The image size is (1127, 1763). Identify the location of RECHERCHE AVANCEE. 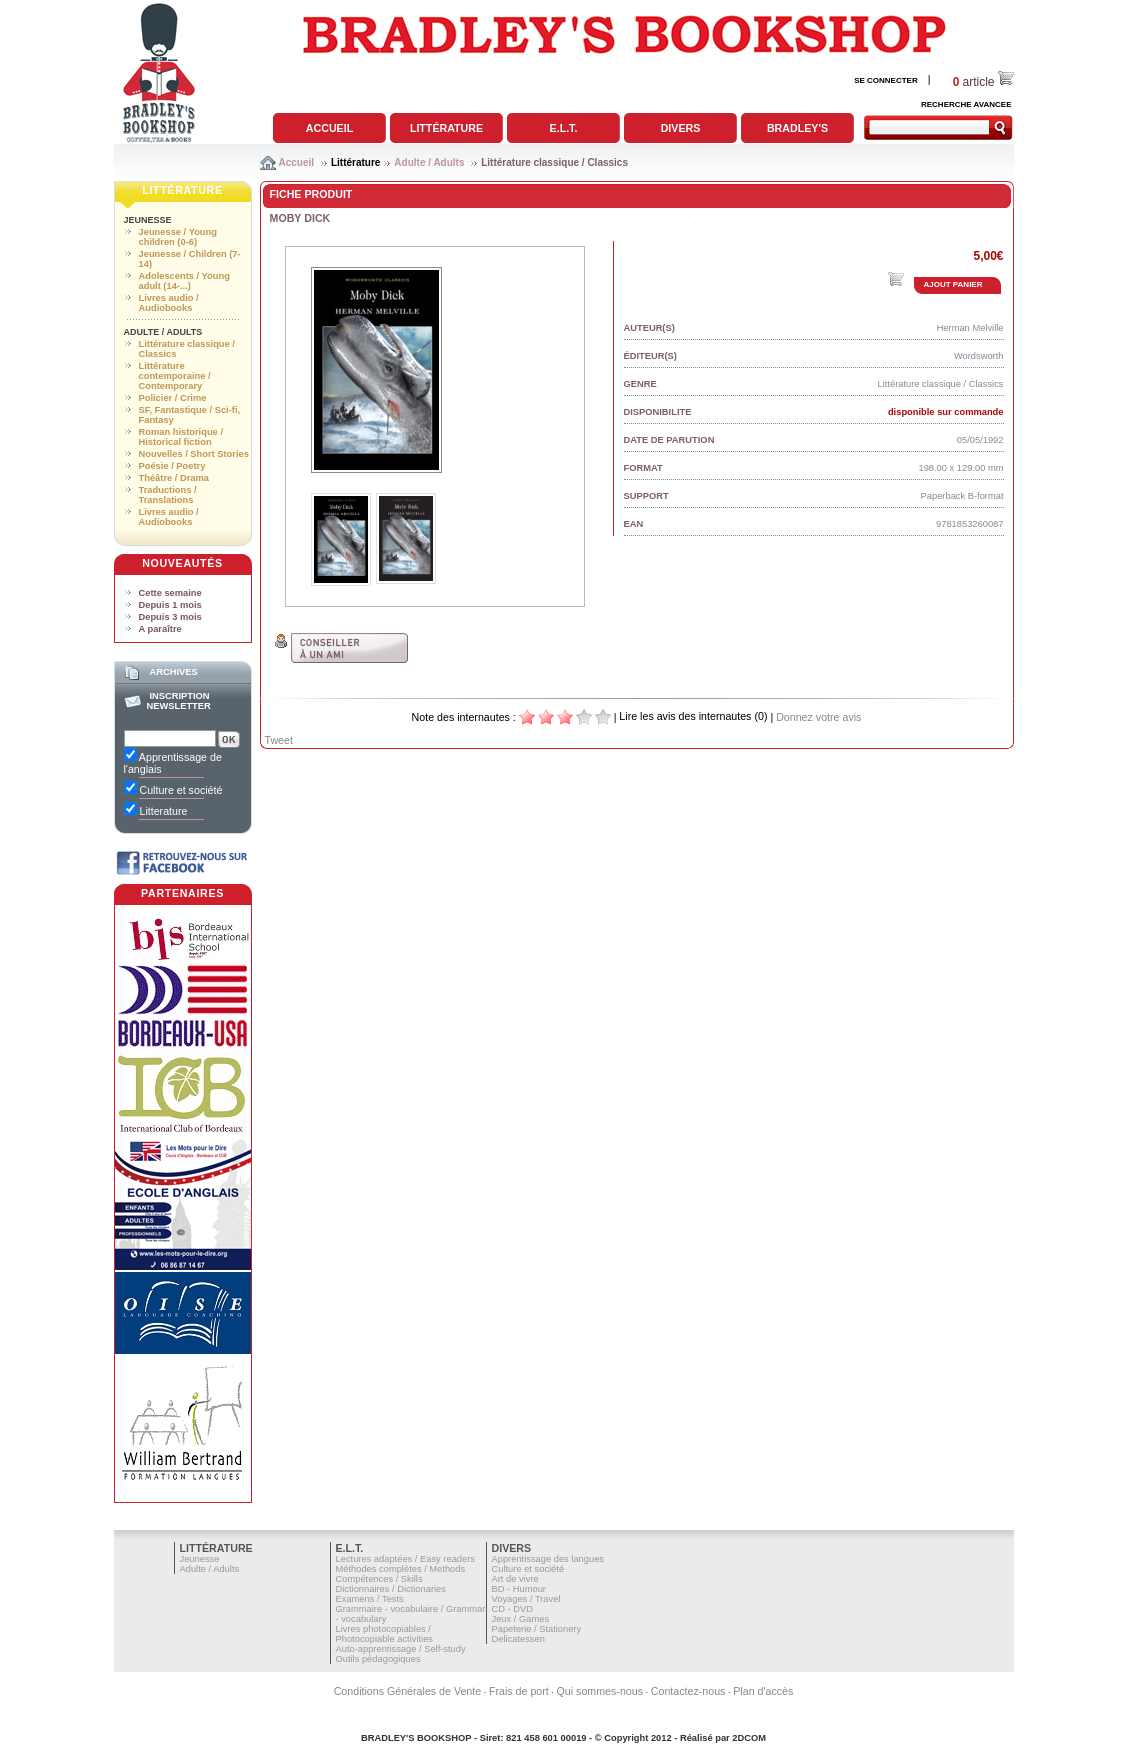
(966, 104).